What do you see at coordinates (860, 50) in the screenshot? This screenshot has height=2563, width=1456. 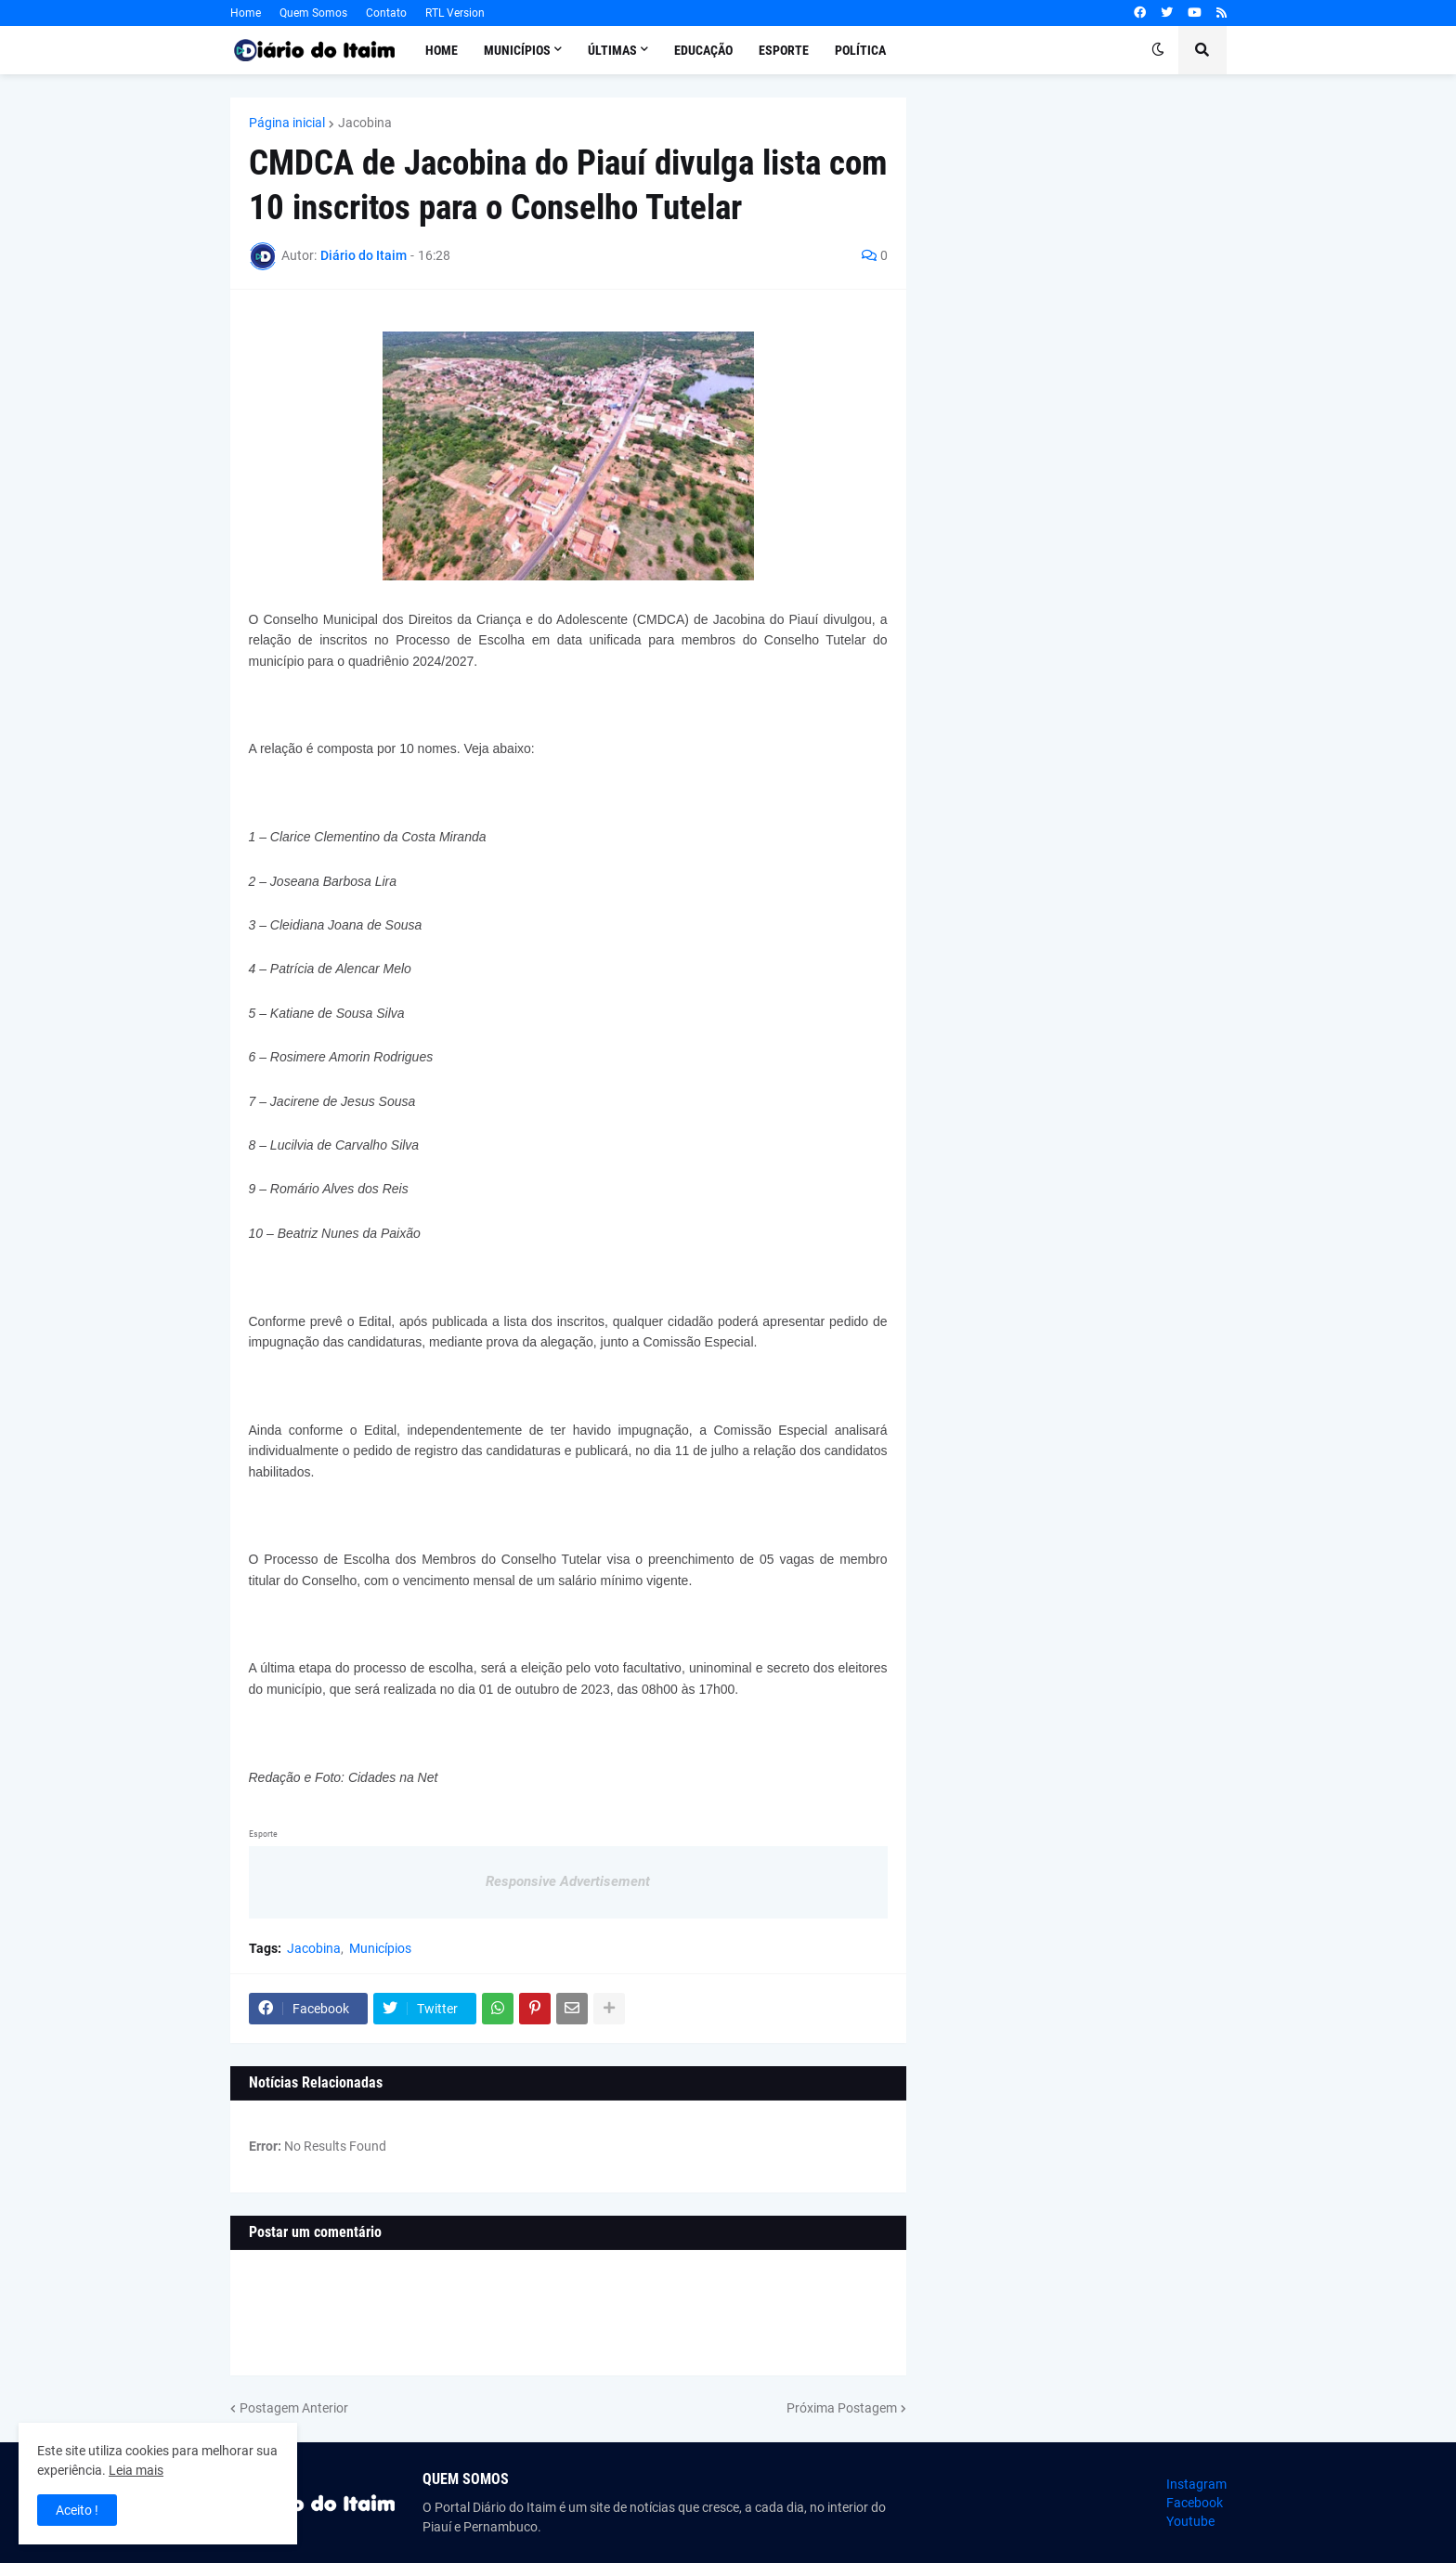 I see `Política [menuitem]` at bounding box center [860, 50].